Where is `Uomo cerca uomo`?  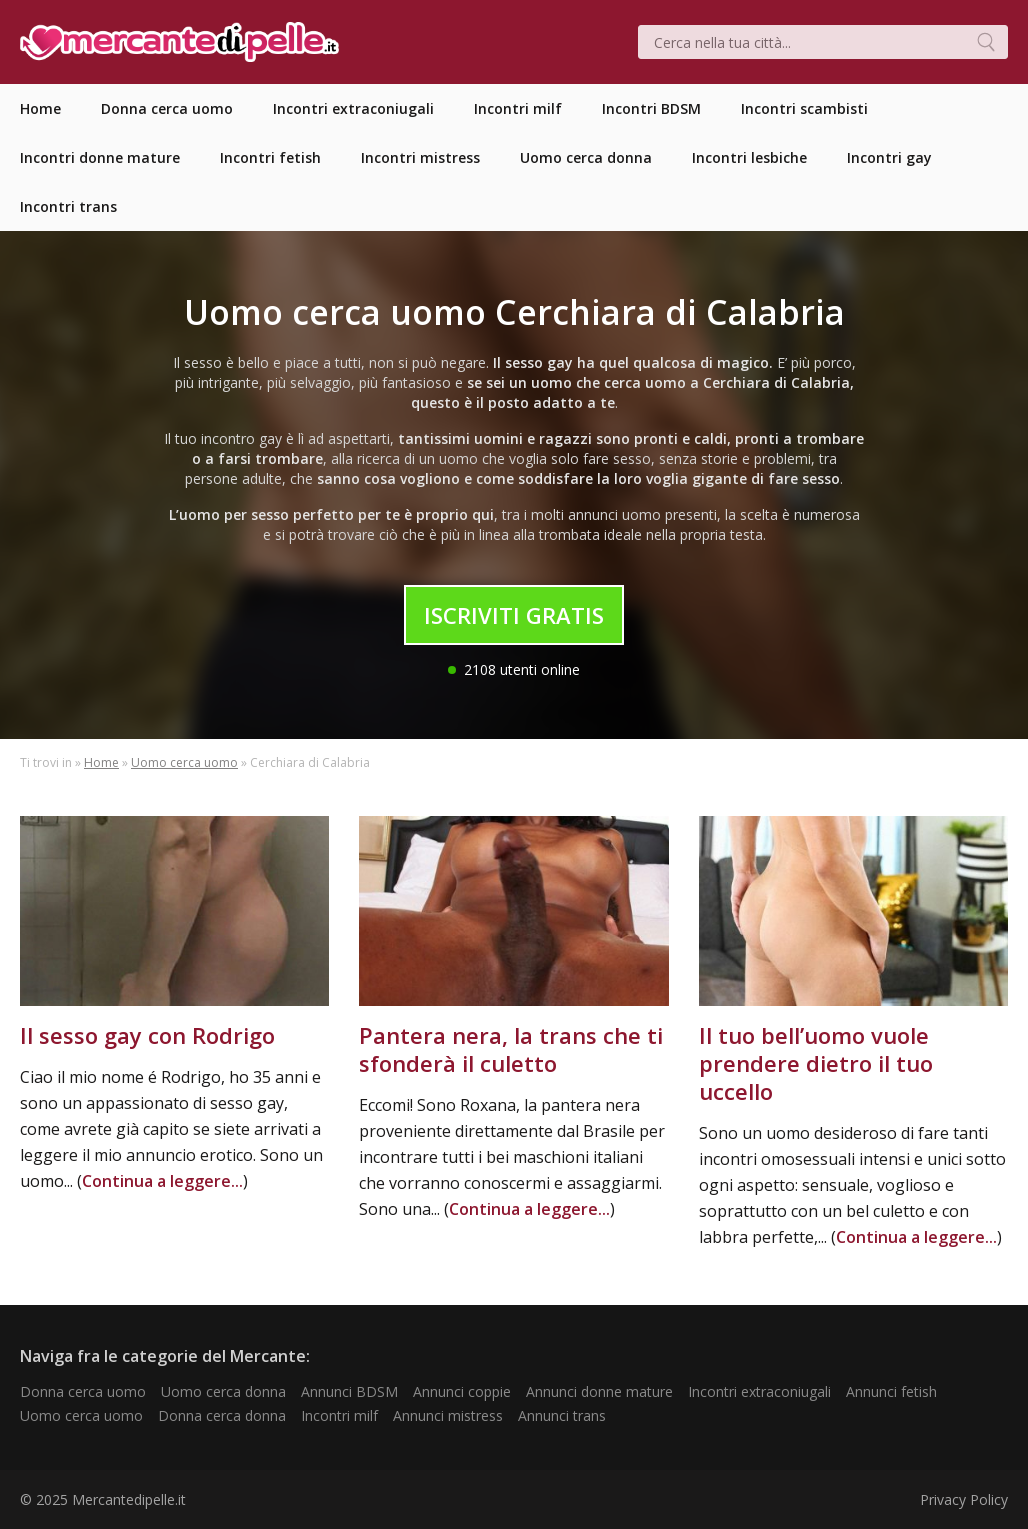 Uomo cerca uomo is located at coordinates (184, 762).